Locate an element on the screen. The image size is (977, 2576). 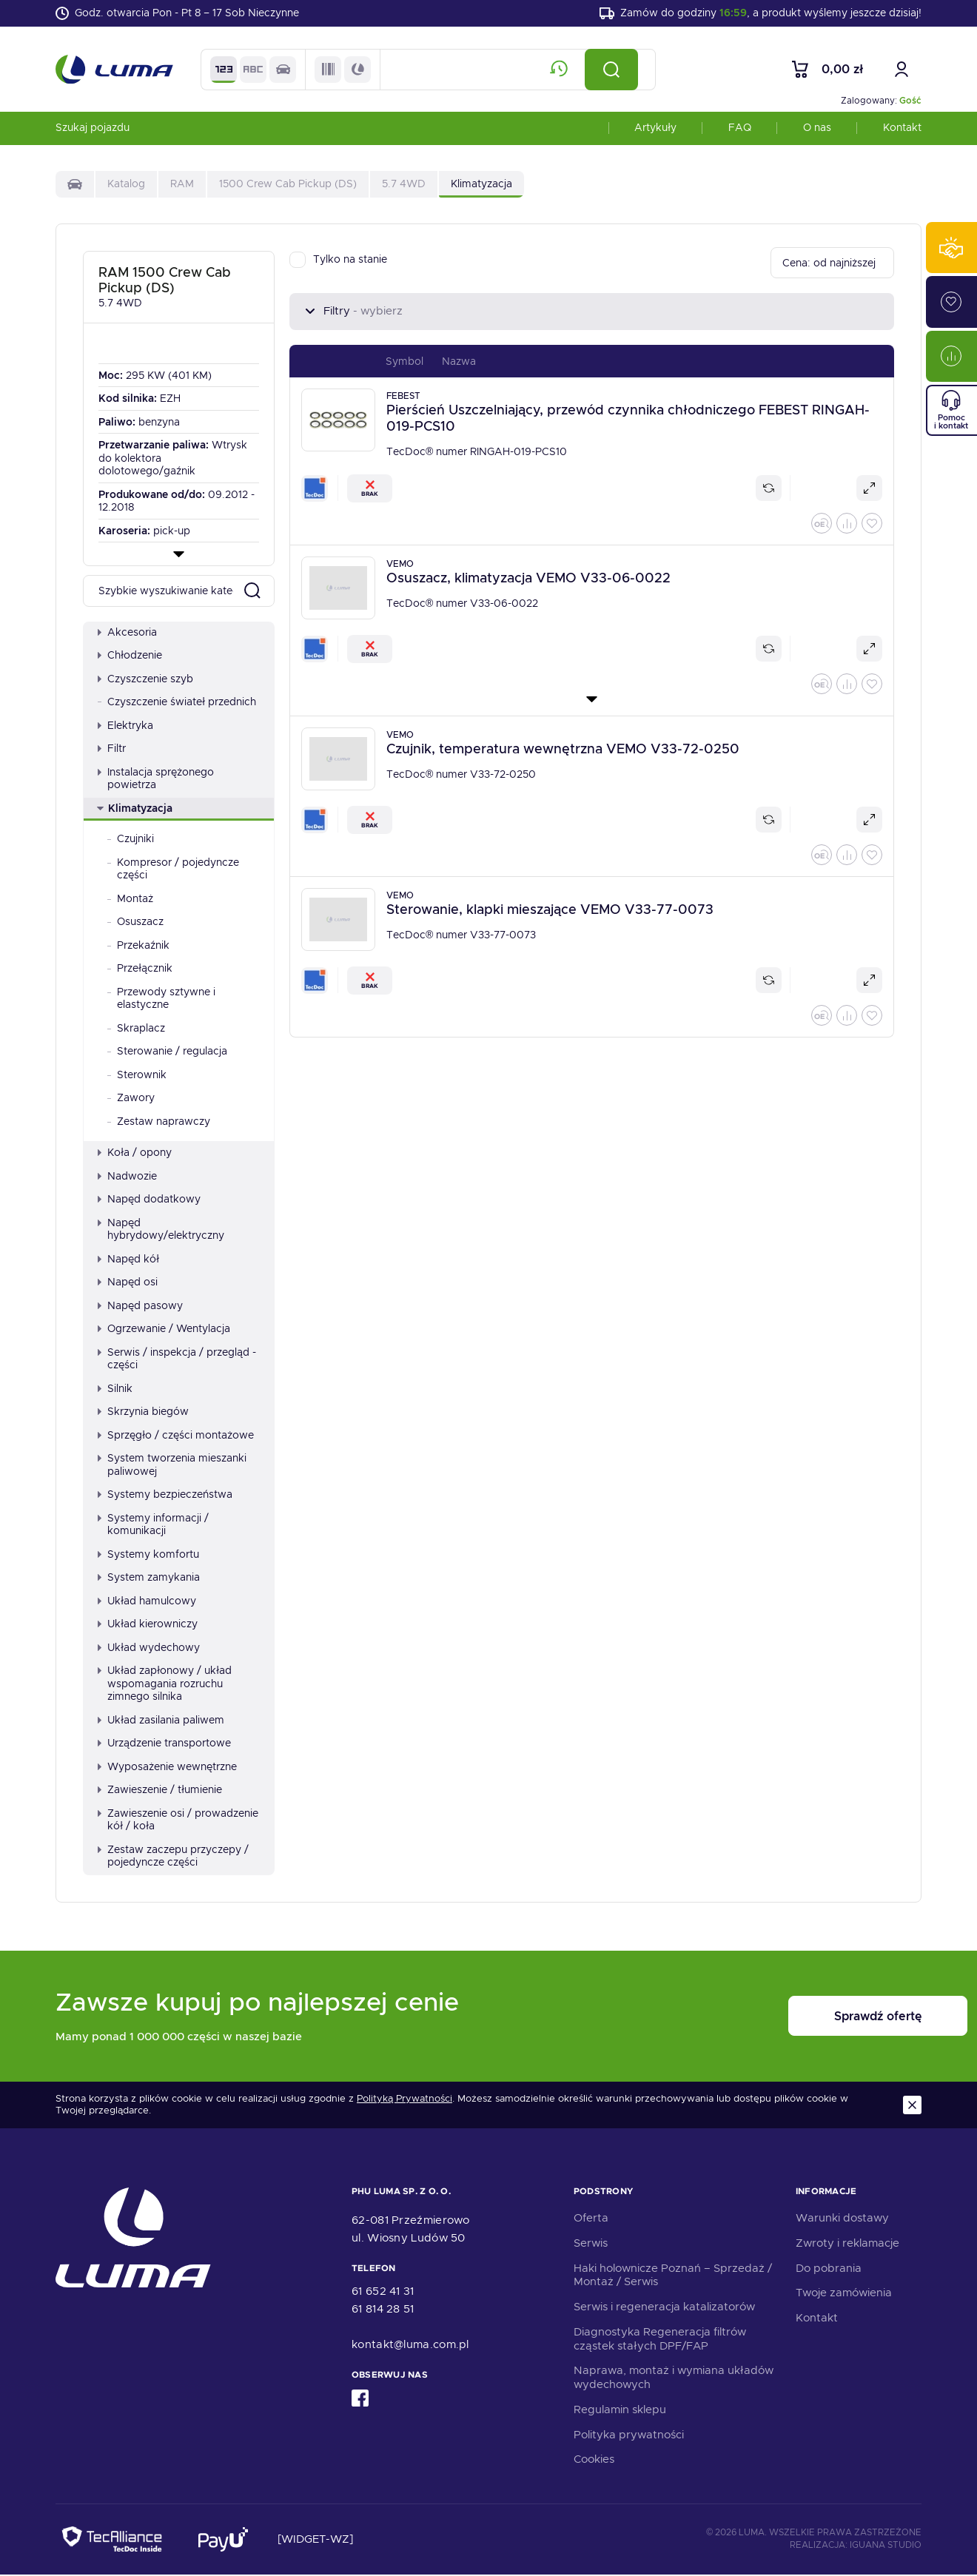
Polityka prywatności is located at coordinates (629, 2435).